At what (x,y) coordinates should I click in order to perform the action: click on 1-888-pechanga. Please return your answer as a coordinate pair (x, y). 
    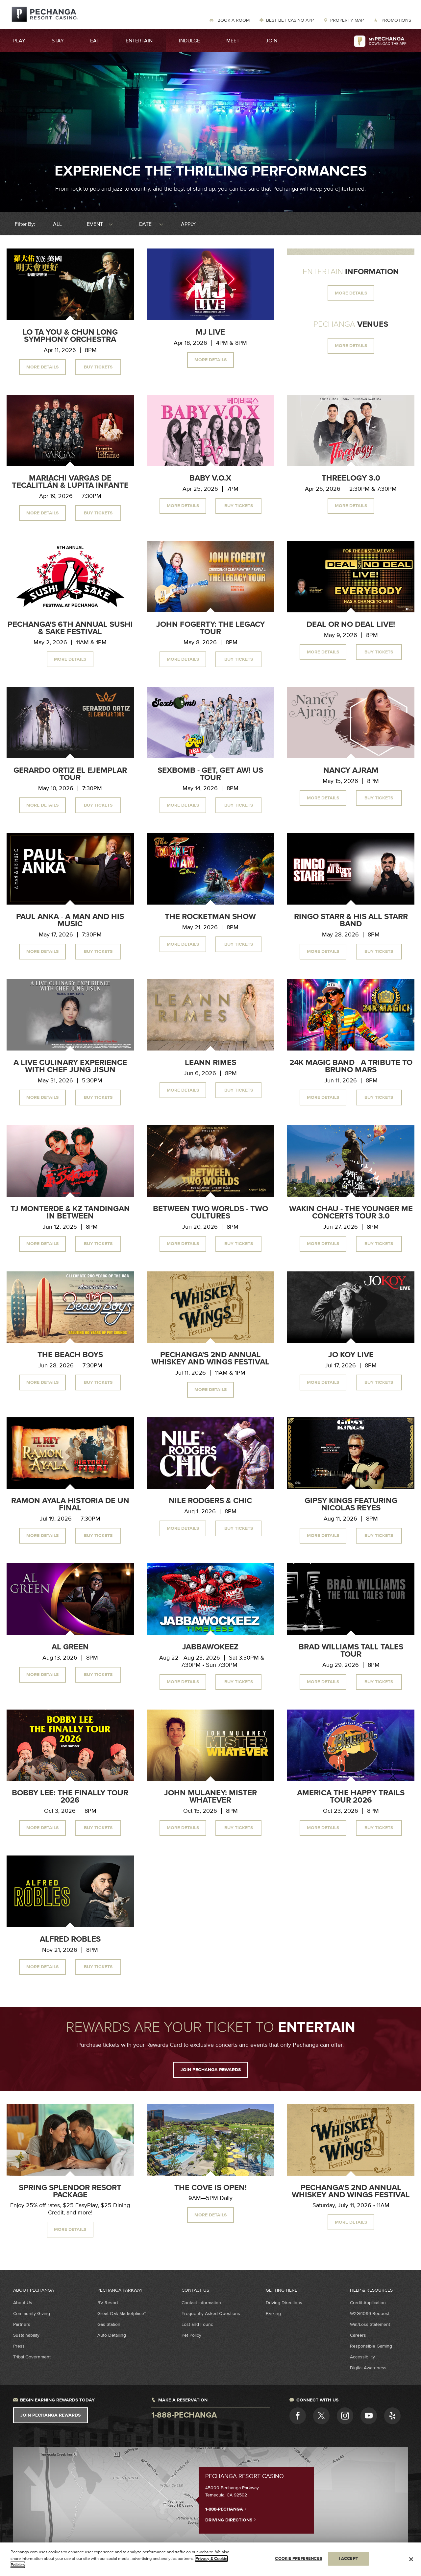
    Looking at the image, I should click on (184, 2415).